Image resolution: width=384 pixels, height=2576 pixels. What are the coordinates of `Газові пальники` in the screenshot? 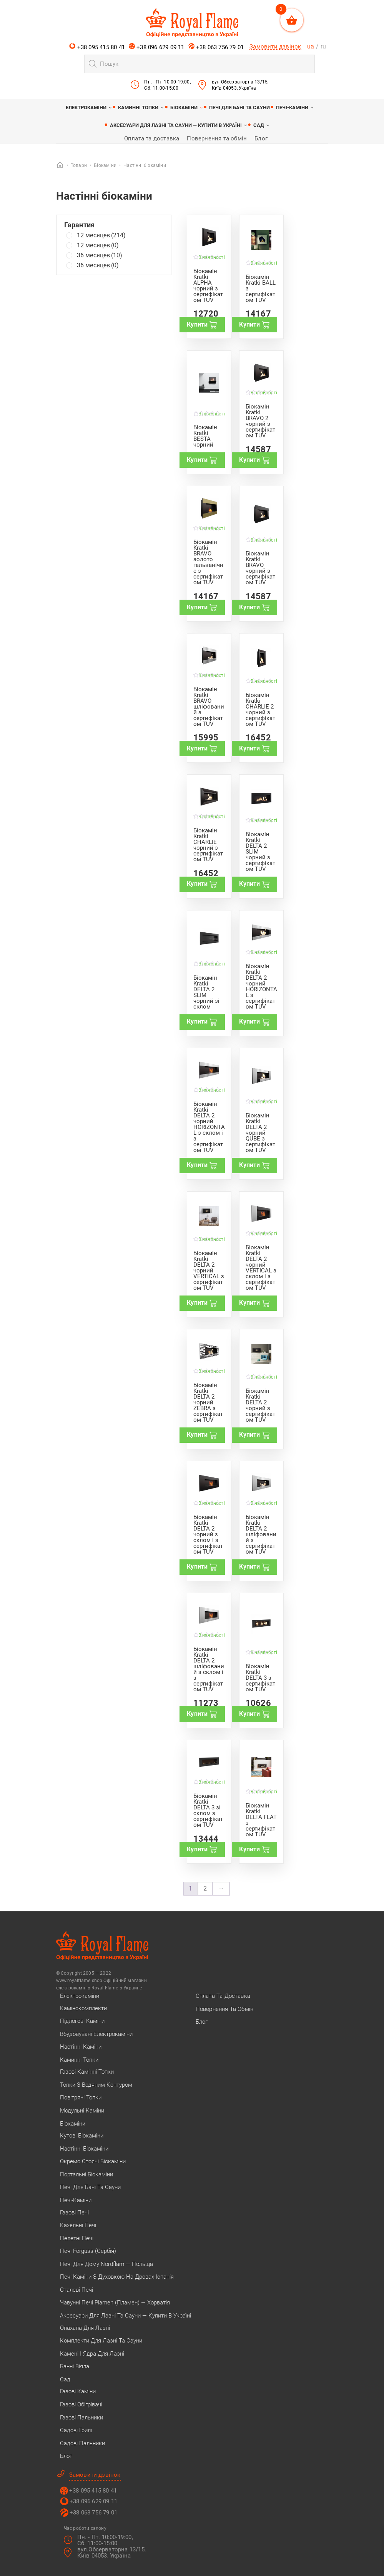 It's located at (81, 2417).